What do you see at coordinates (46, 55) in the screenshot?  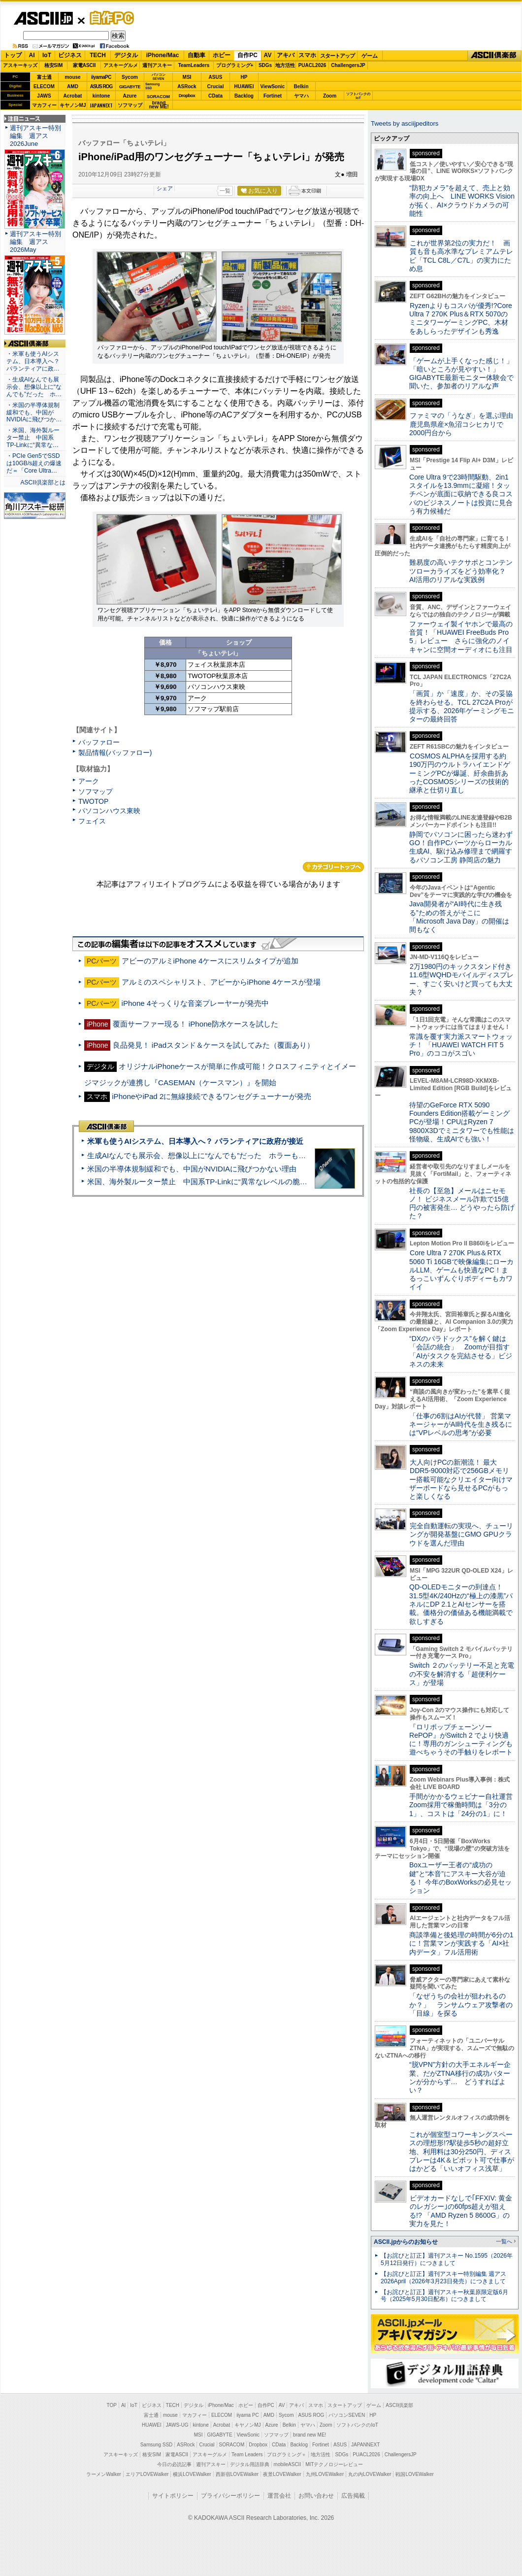 I see `IoT` at bounding box center [46, 55].